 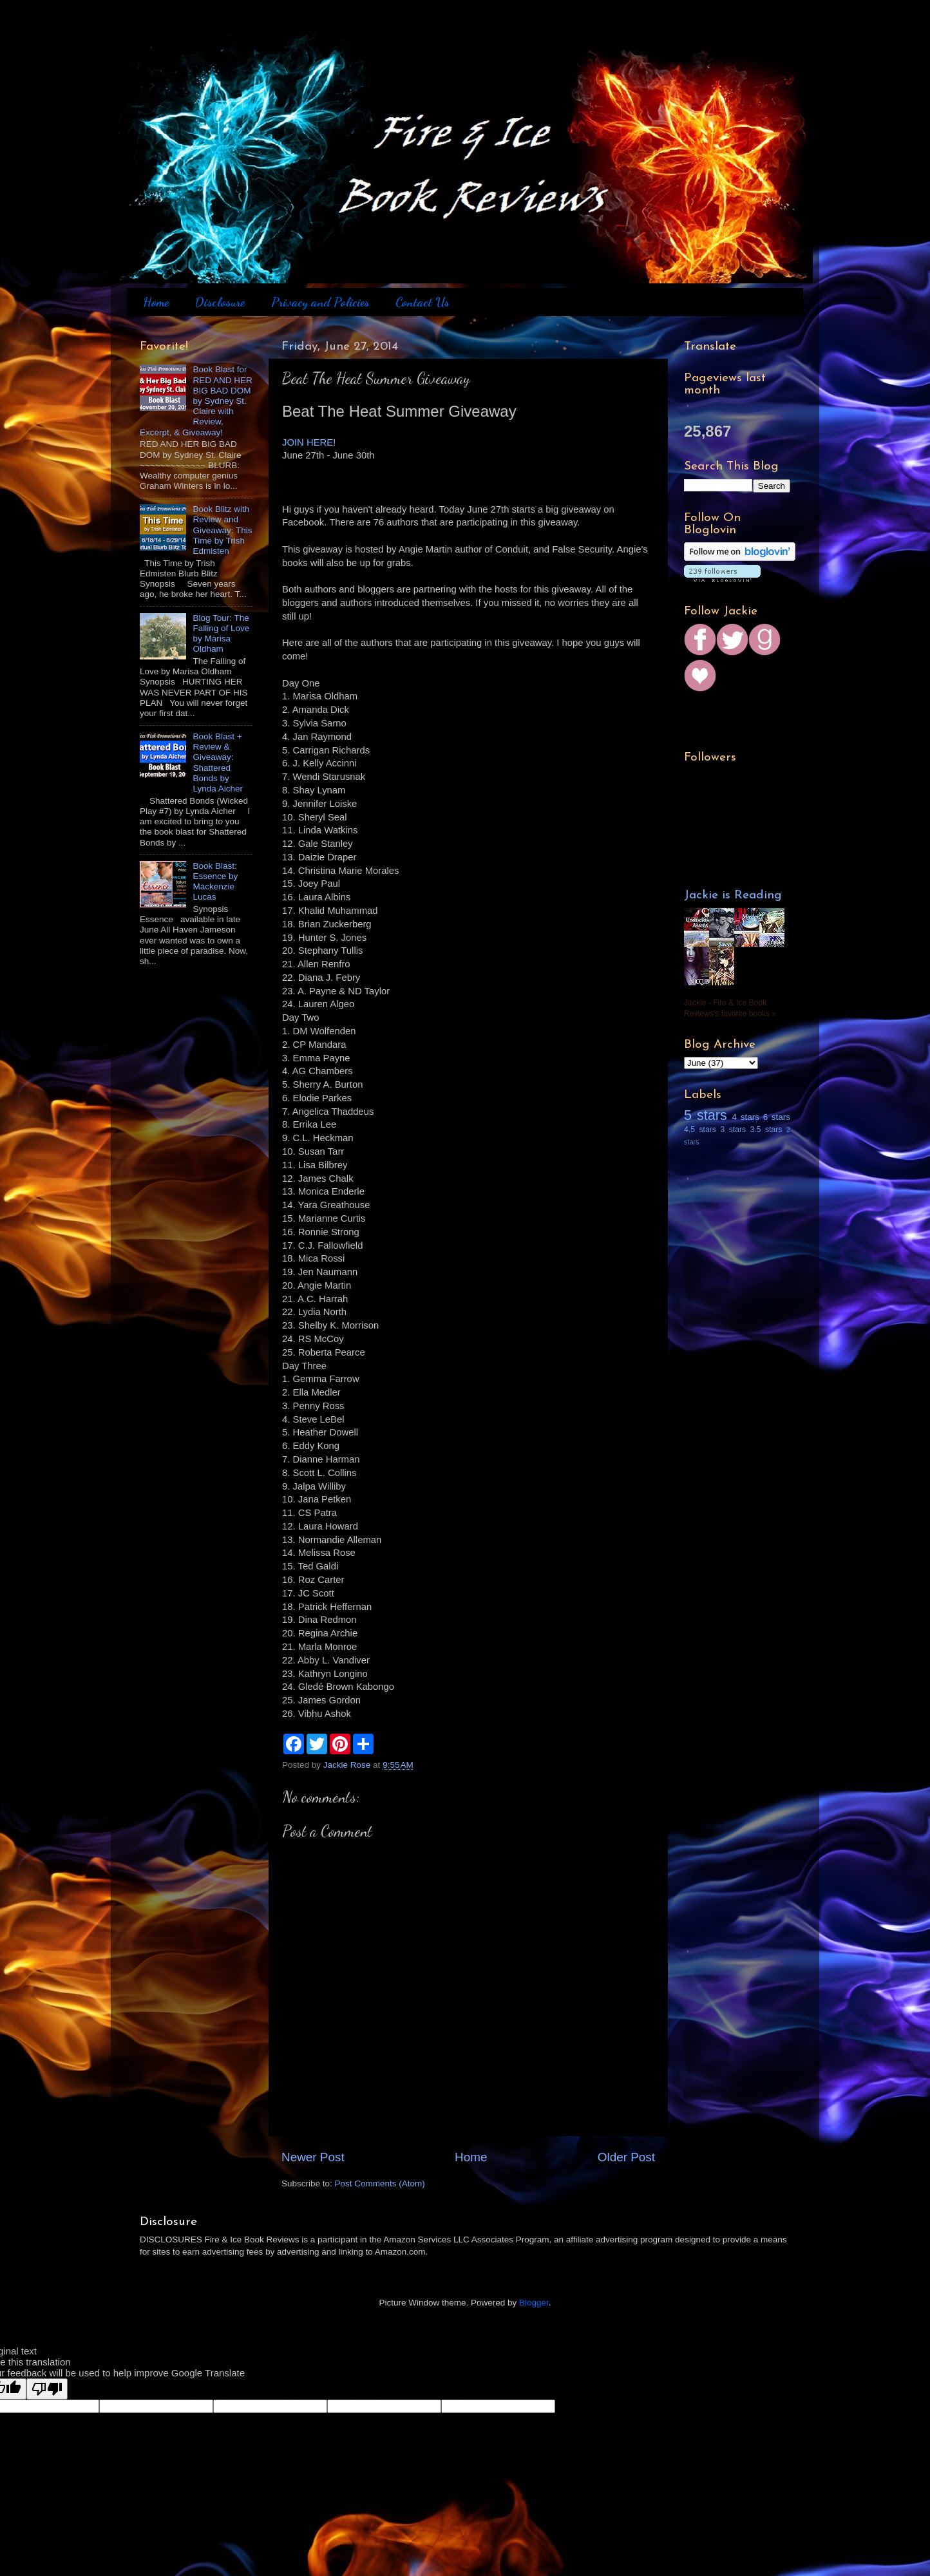 I want to click on Jackie is Reading, so click(x=733, y=895).